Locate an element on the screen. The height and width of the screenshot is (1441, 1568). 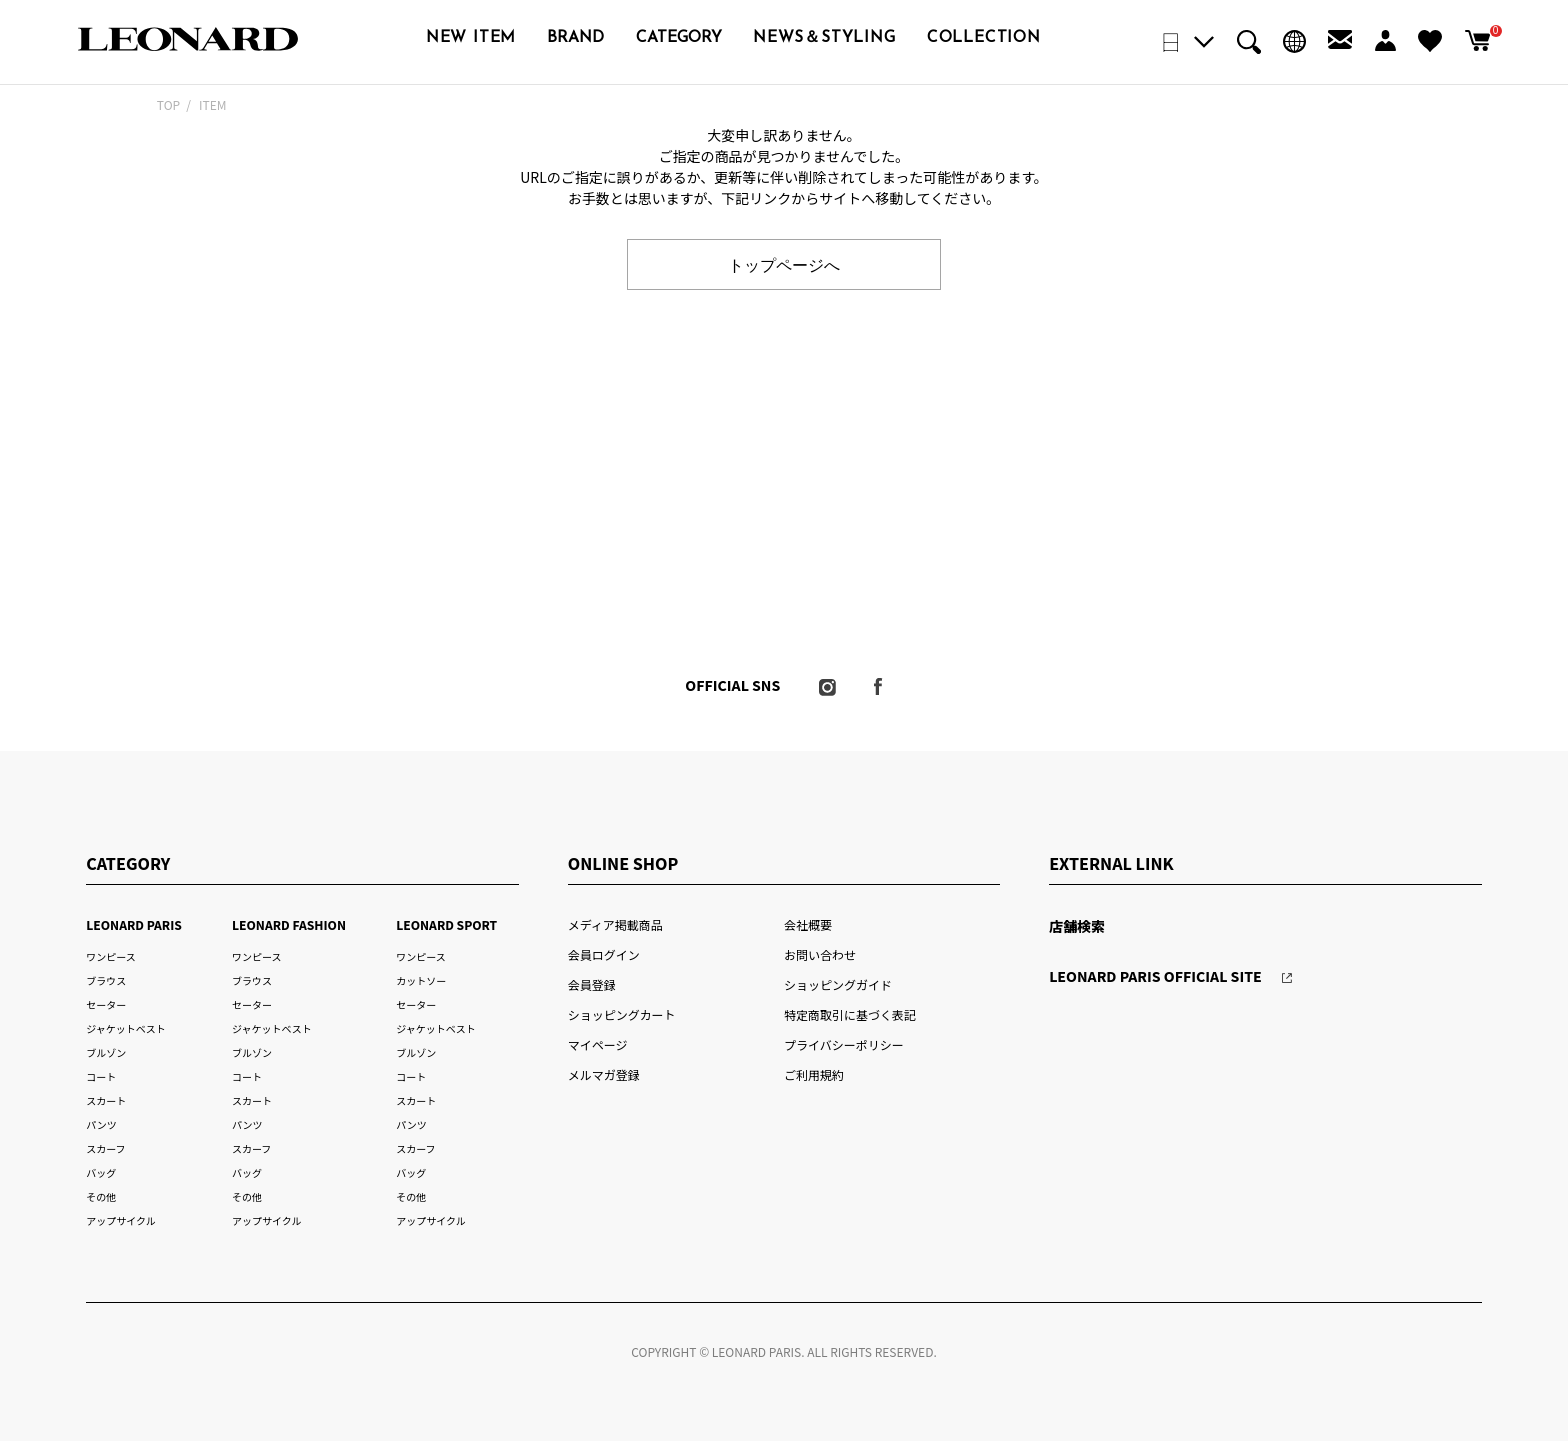
NEW ITEM is located at coordinates (471, 38).